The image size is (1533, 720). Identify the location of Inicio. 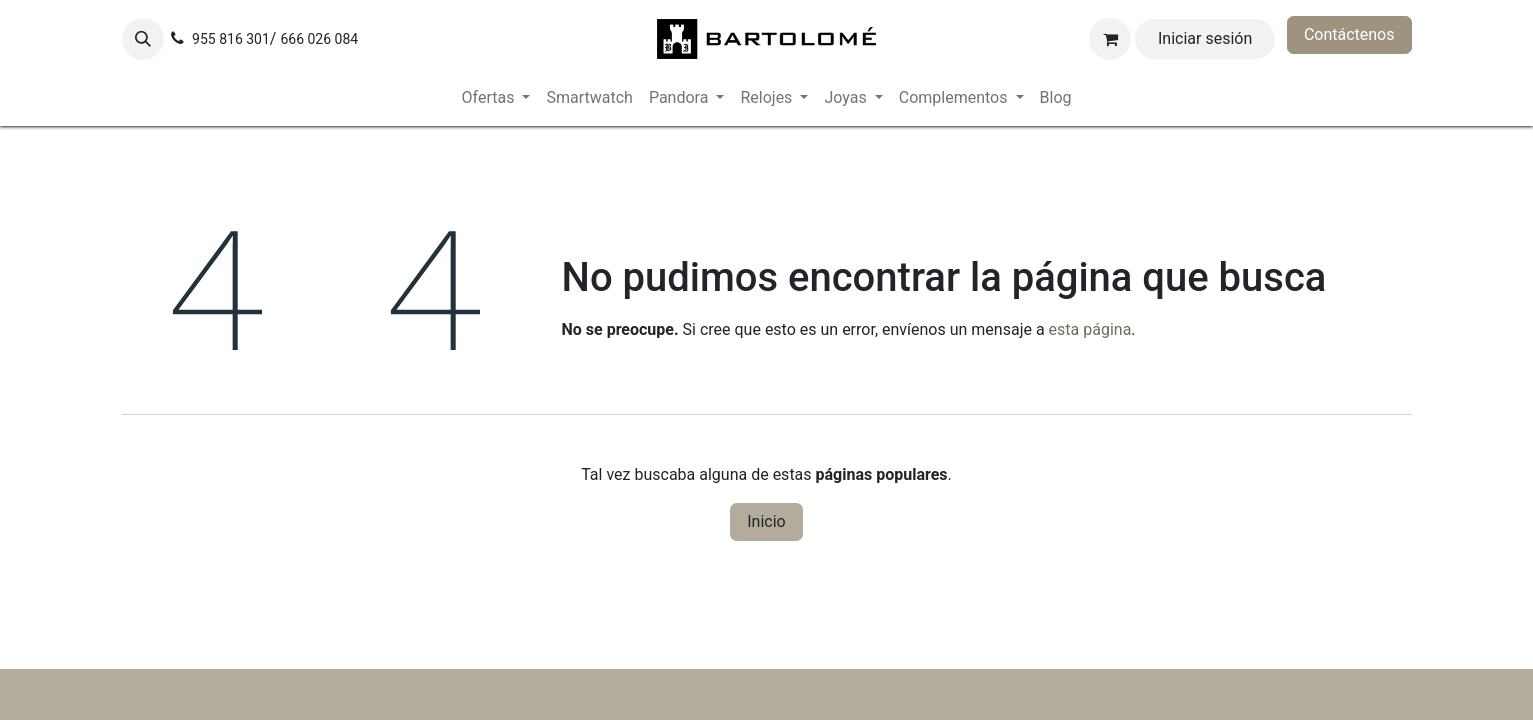
(766, 521).